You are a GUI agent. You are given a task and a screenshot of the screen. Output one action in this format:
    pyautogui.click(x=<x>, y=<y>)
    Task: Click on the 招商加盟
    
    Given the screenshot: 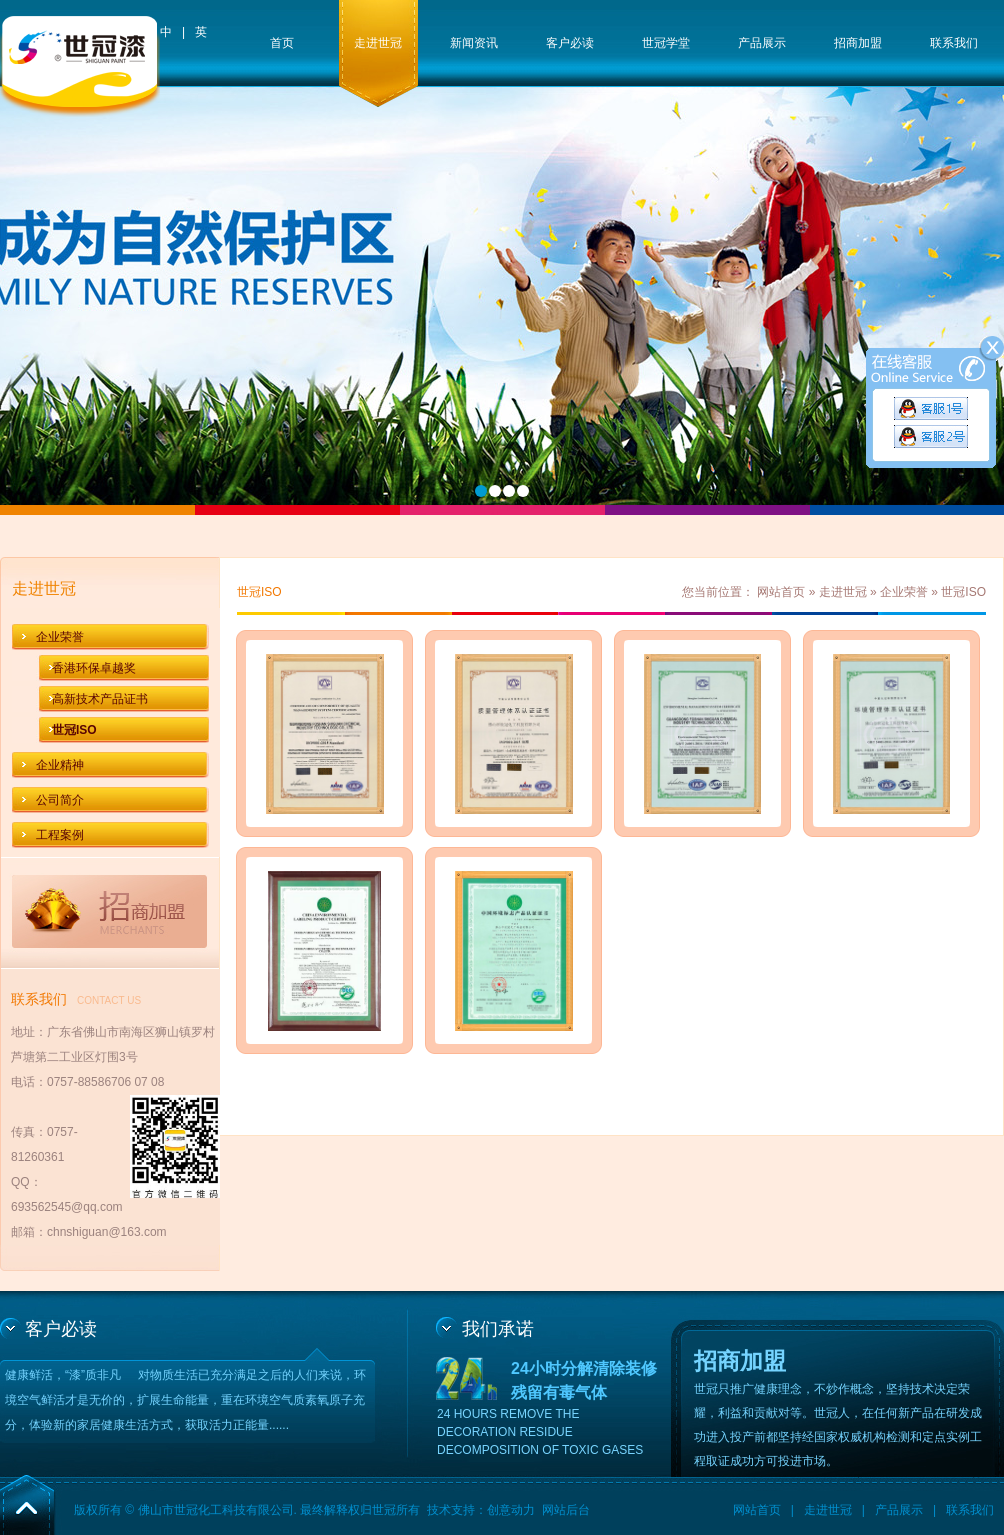 What is the action you would take?
    pyautogui.click(x=858, y=43)
    